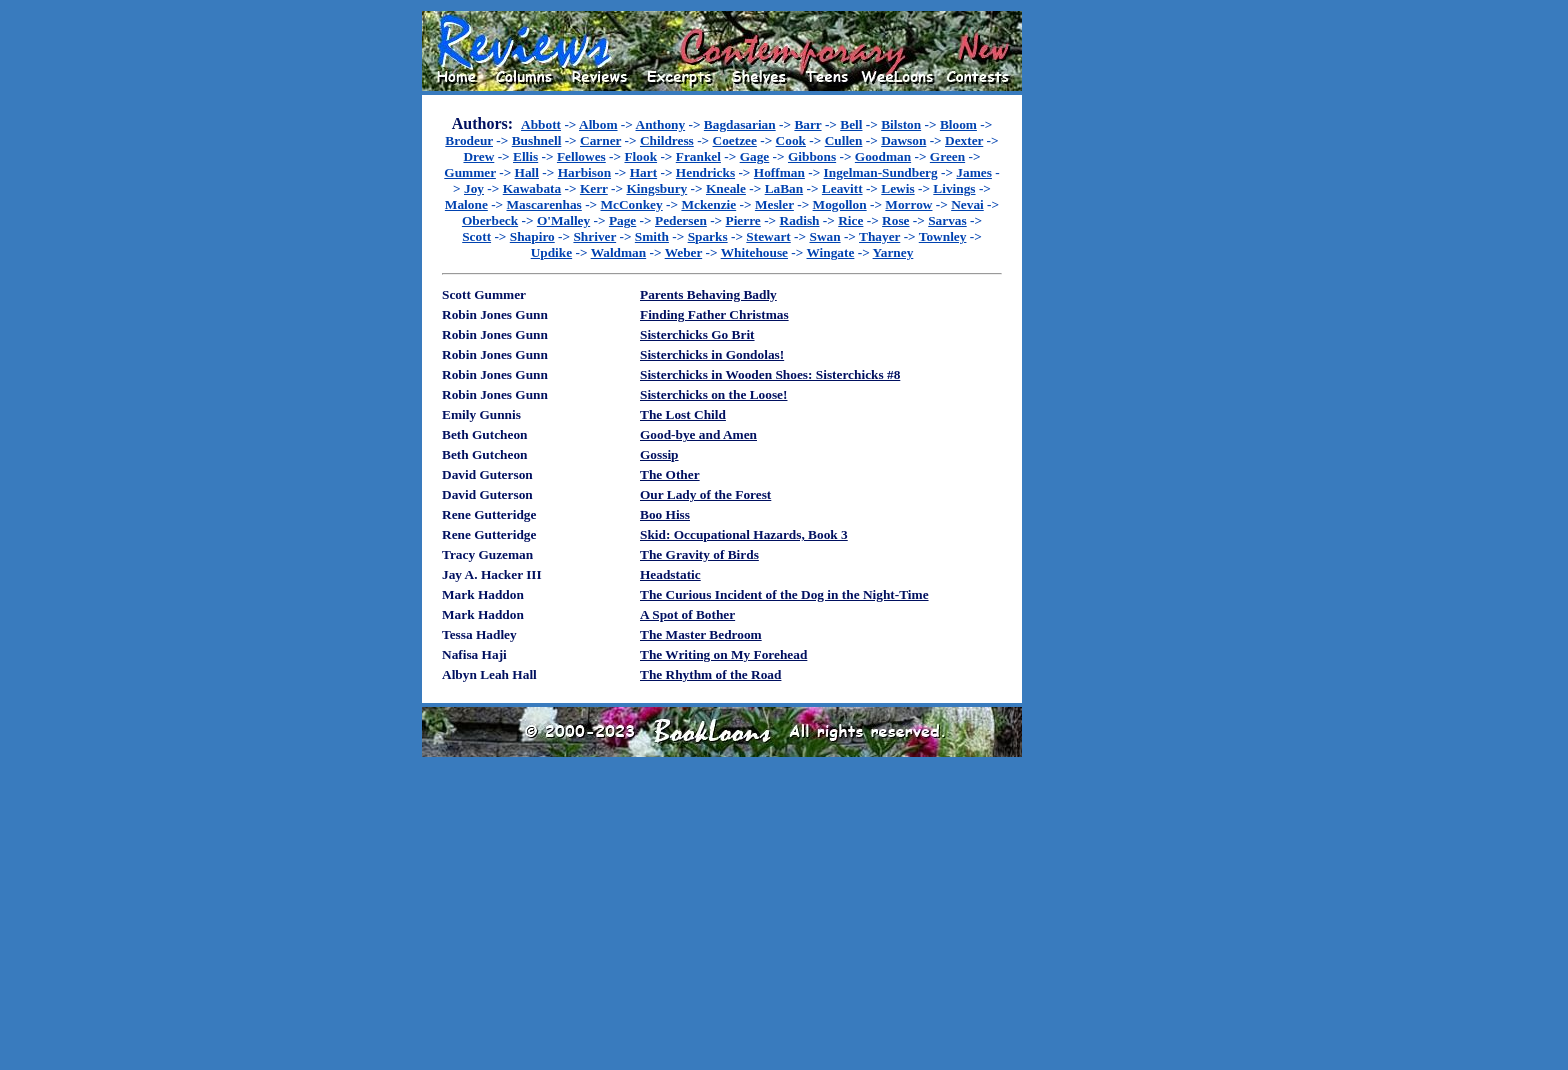 The image size is (1568, 1070). What do you see at coordinates (954, 188) in the screenshot?
I see `Livings` at bounding box center [954, 188].